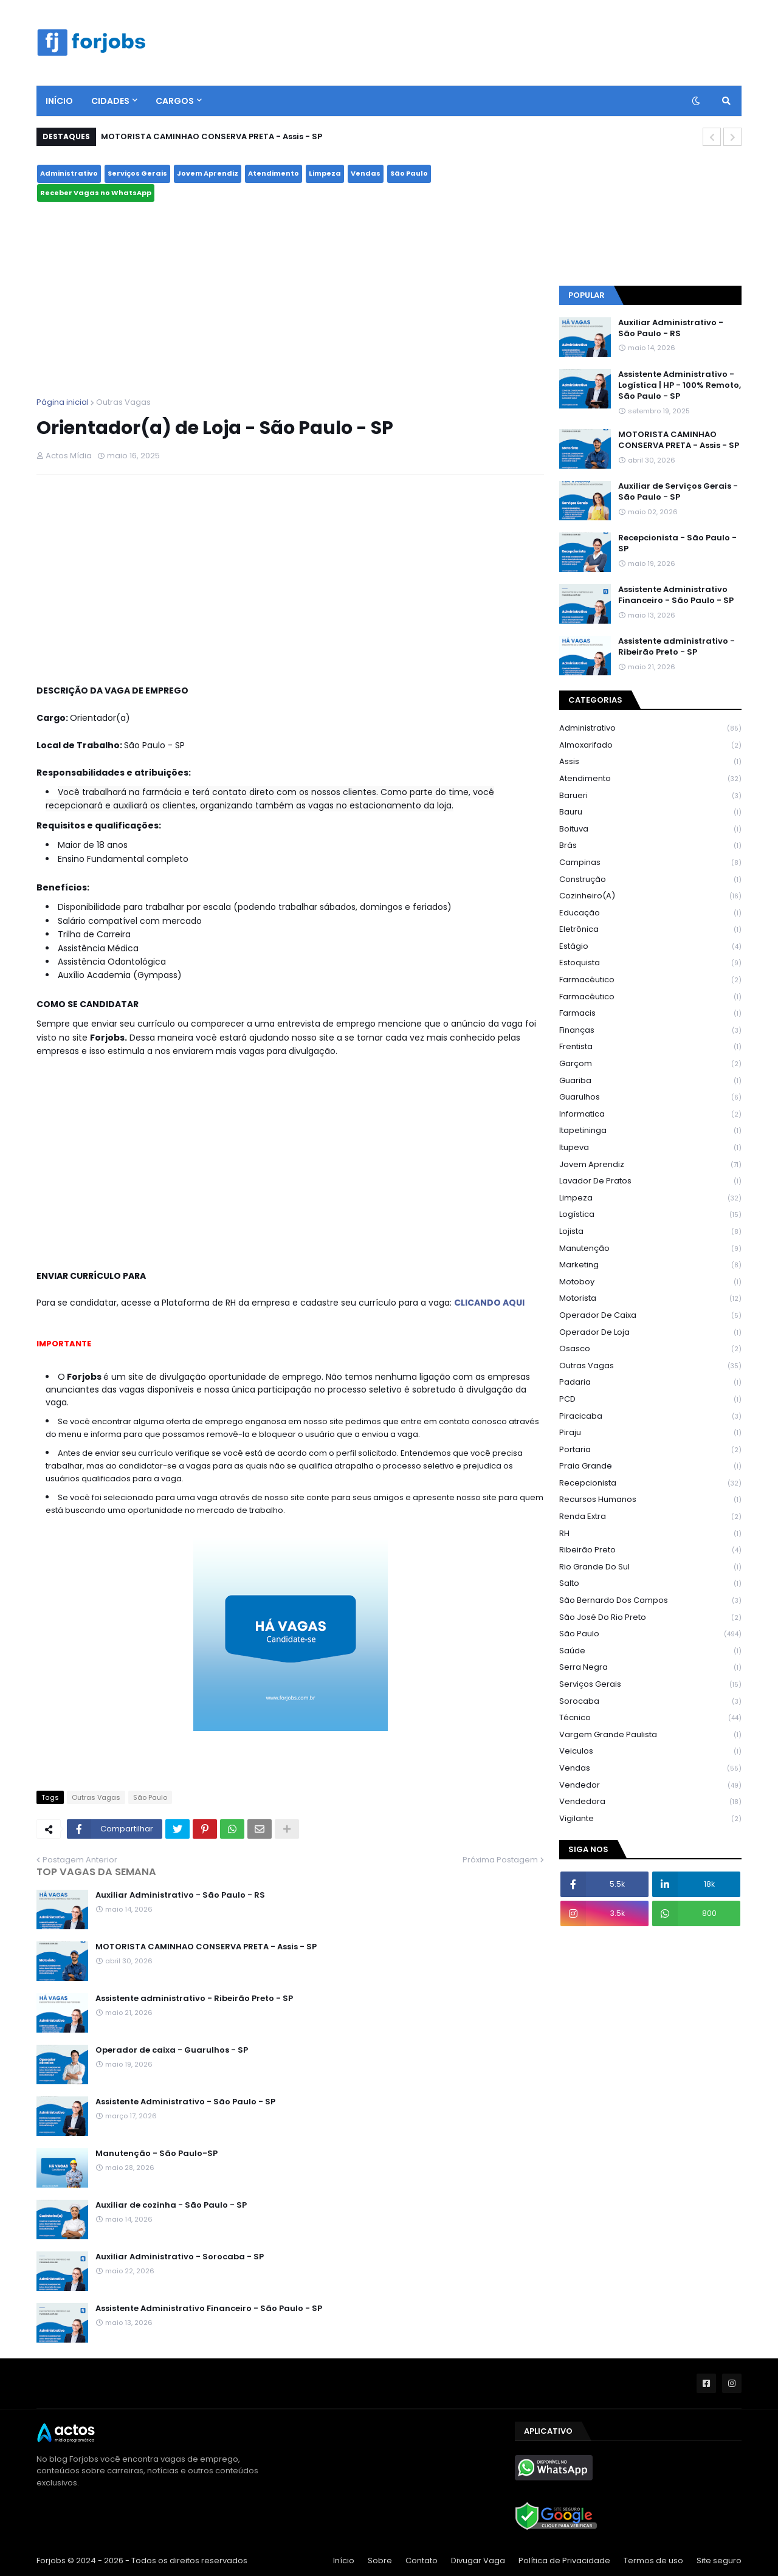 This screenshot has width=778, height=2576. I want to click on Piracicaba, so click(650, 1416).